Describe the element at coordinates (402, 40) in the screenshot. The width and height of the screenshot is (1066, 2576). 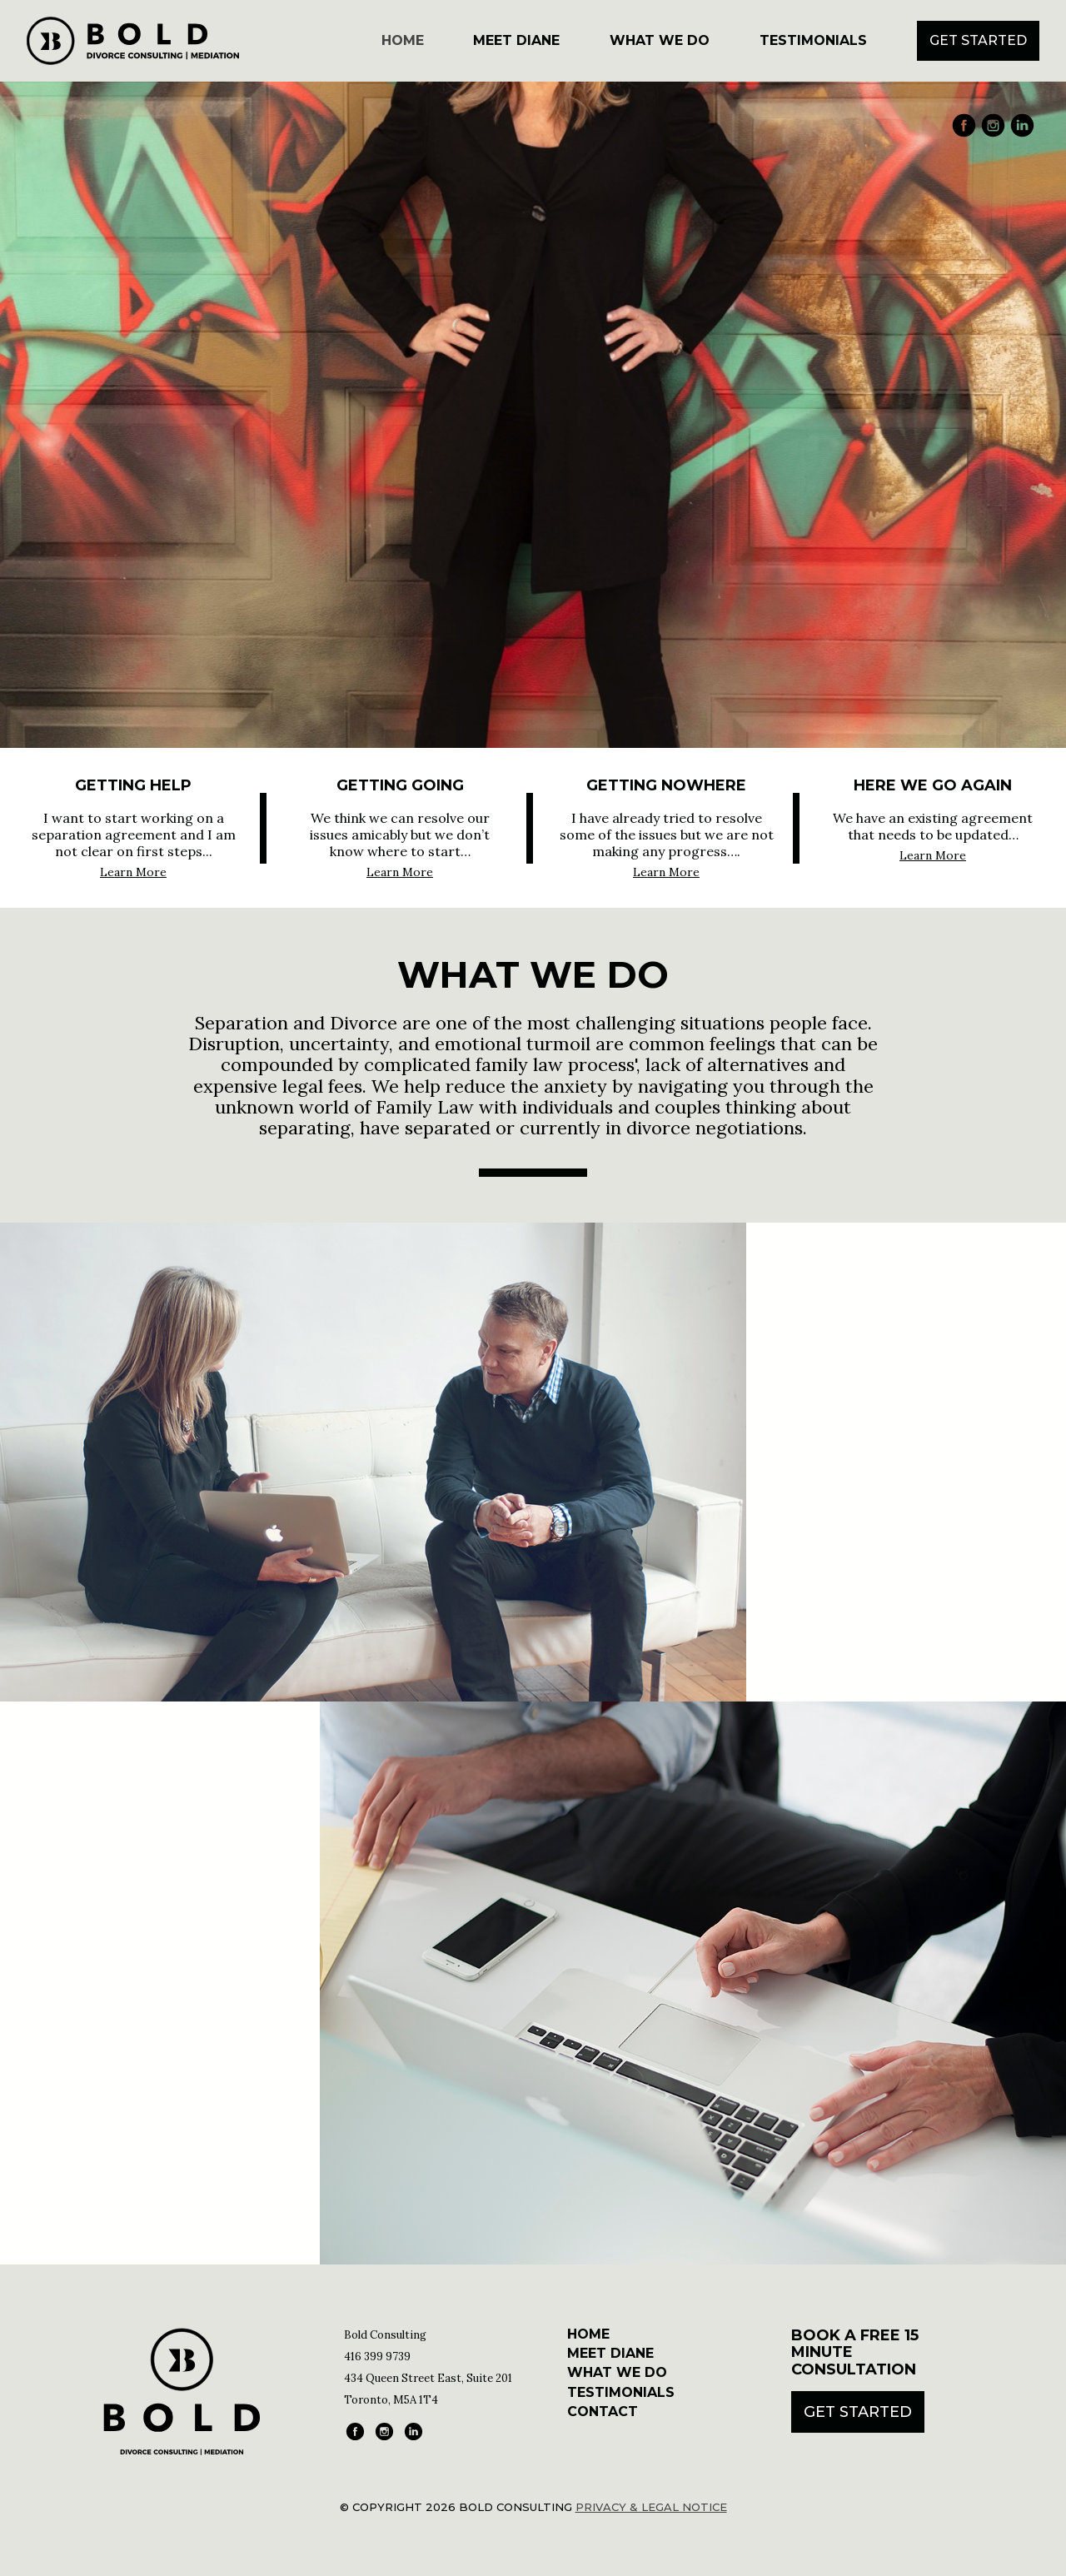
I see `Home` at that location.